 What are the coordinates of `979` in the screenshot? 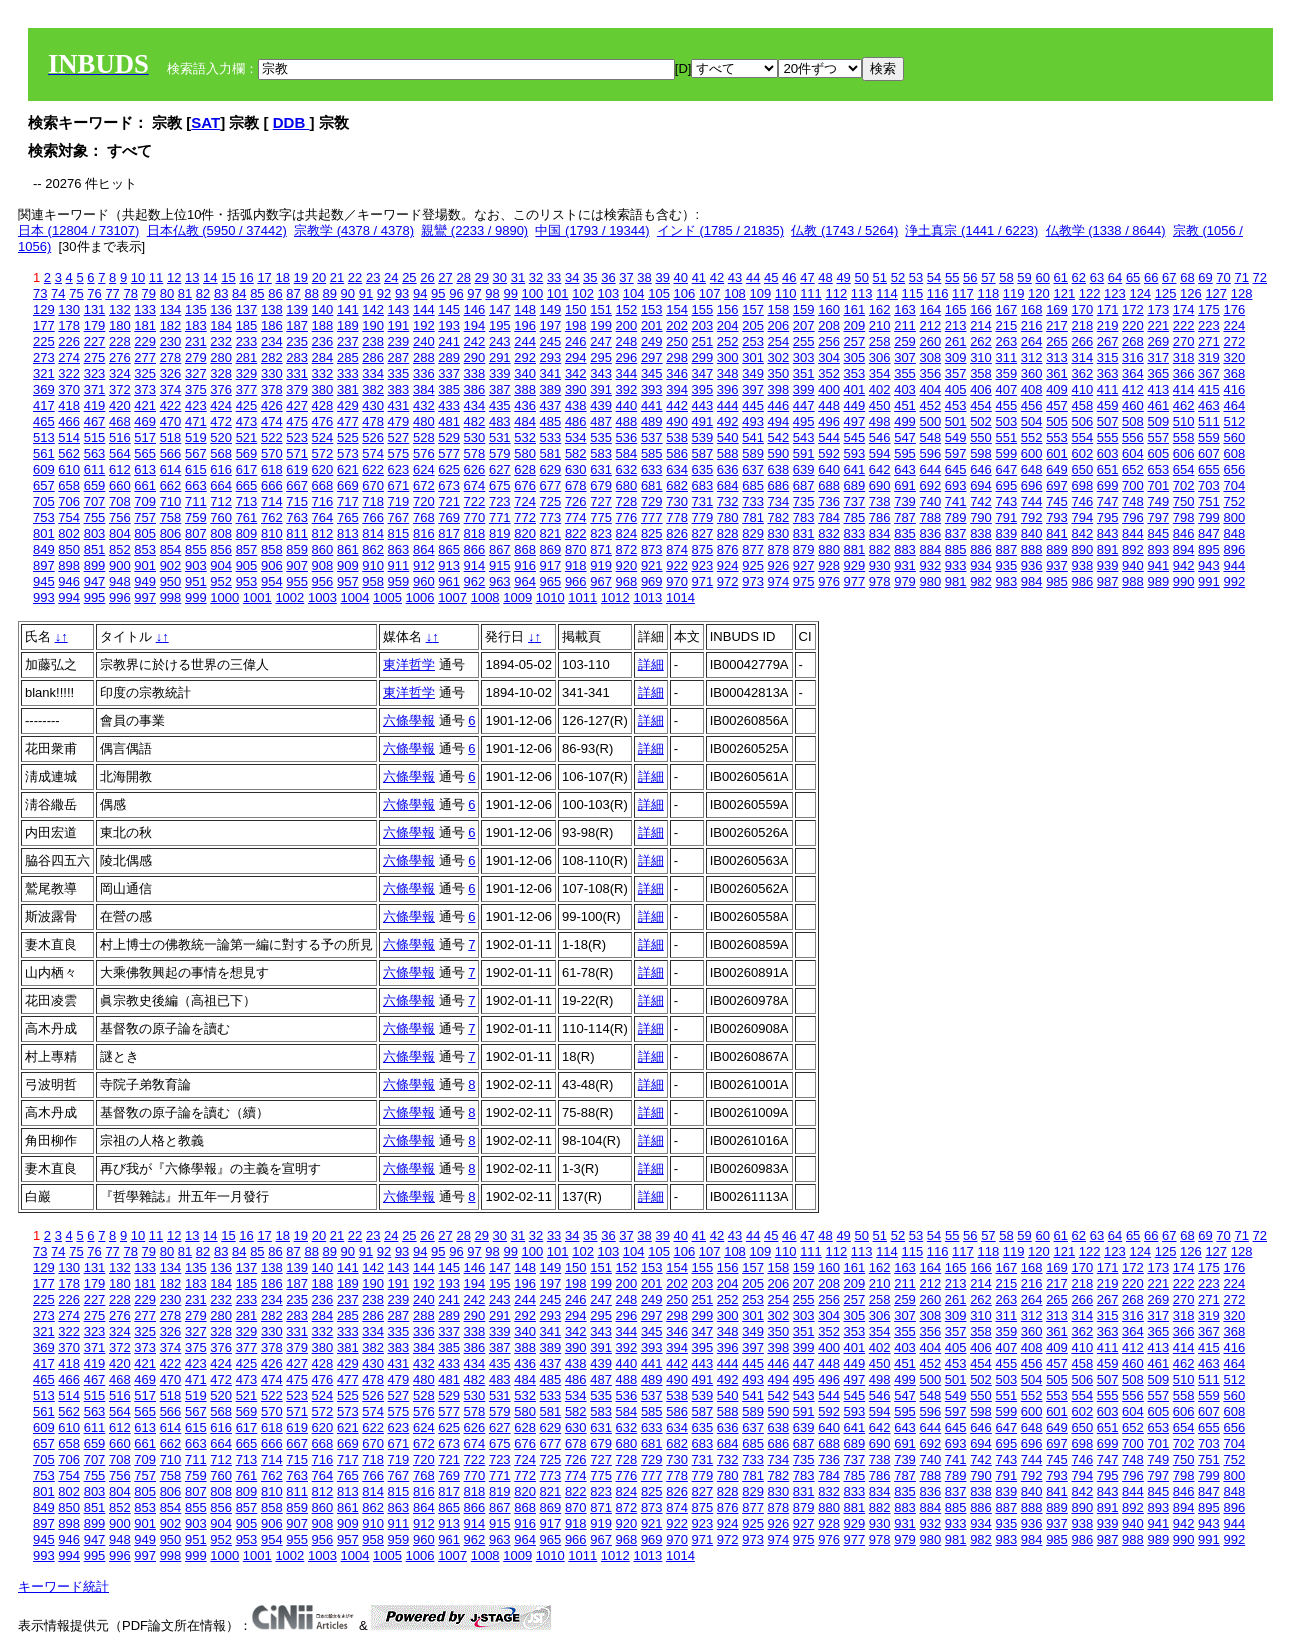 It's located at (905, 581).